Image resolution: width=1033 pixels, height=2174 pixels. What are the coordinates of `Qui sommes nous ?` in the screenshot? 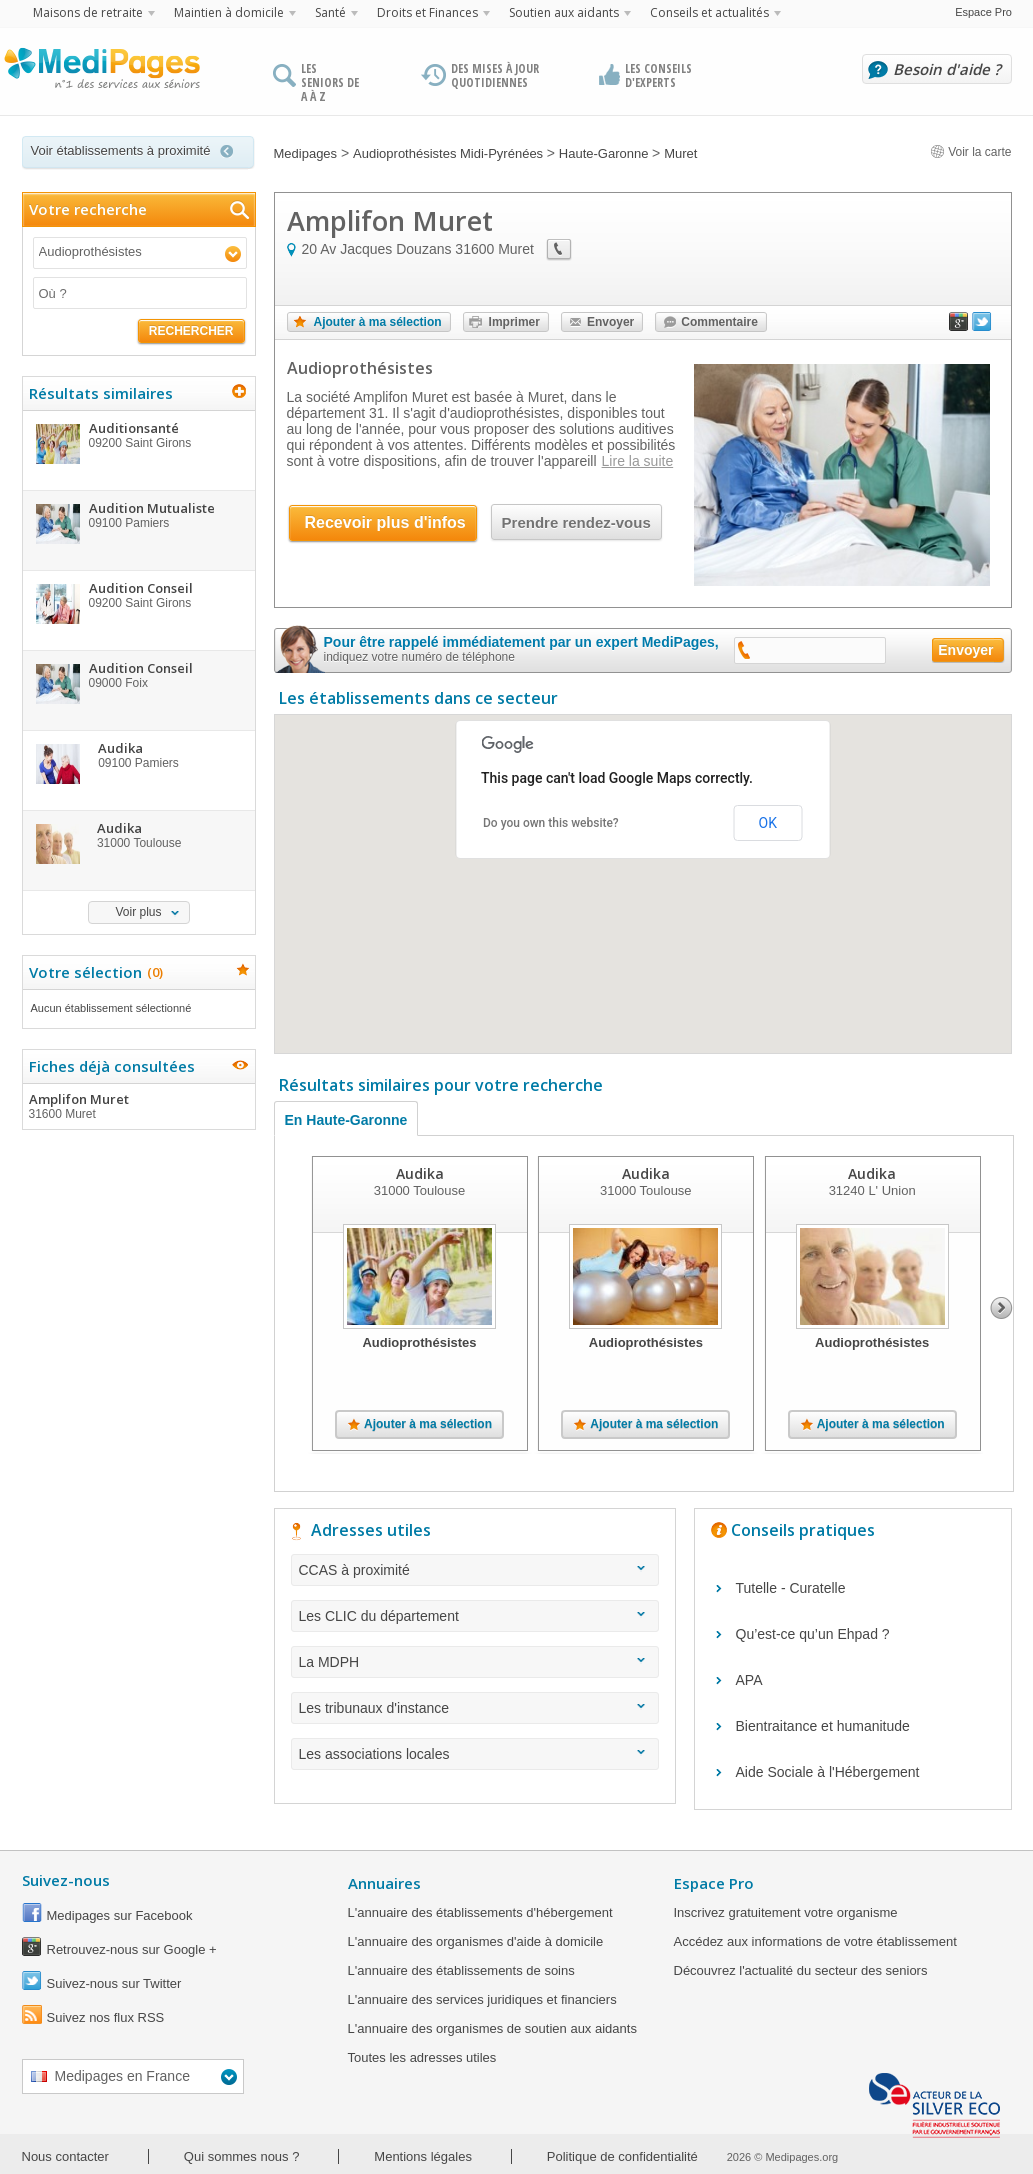 It's located at (242, 2156).